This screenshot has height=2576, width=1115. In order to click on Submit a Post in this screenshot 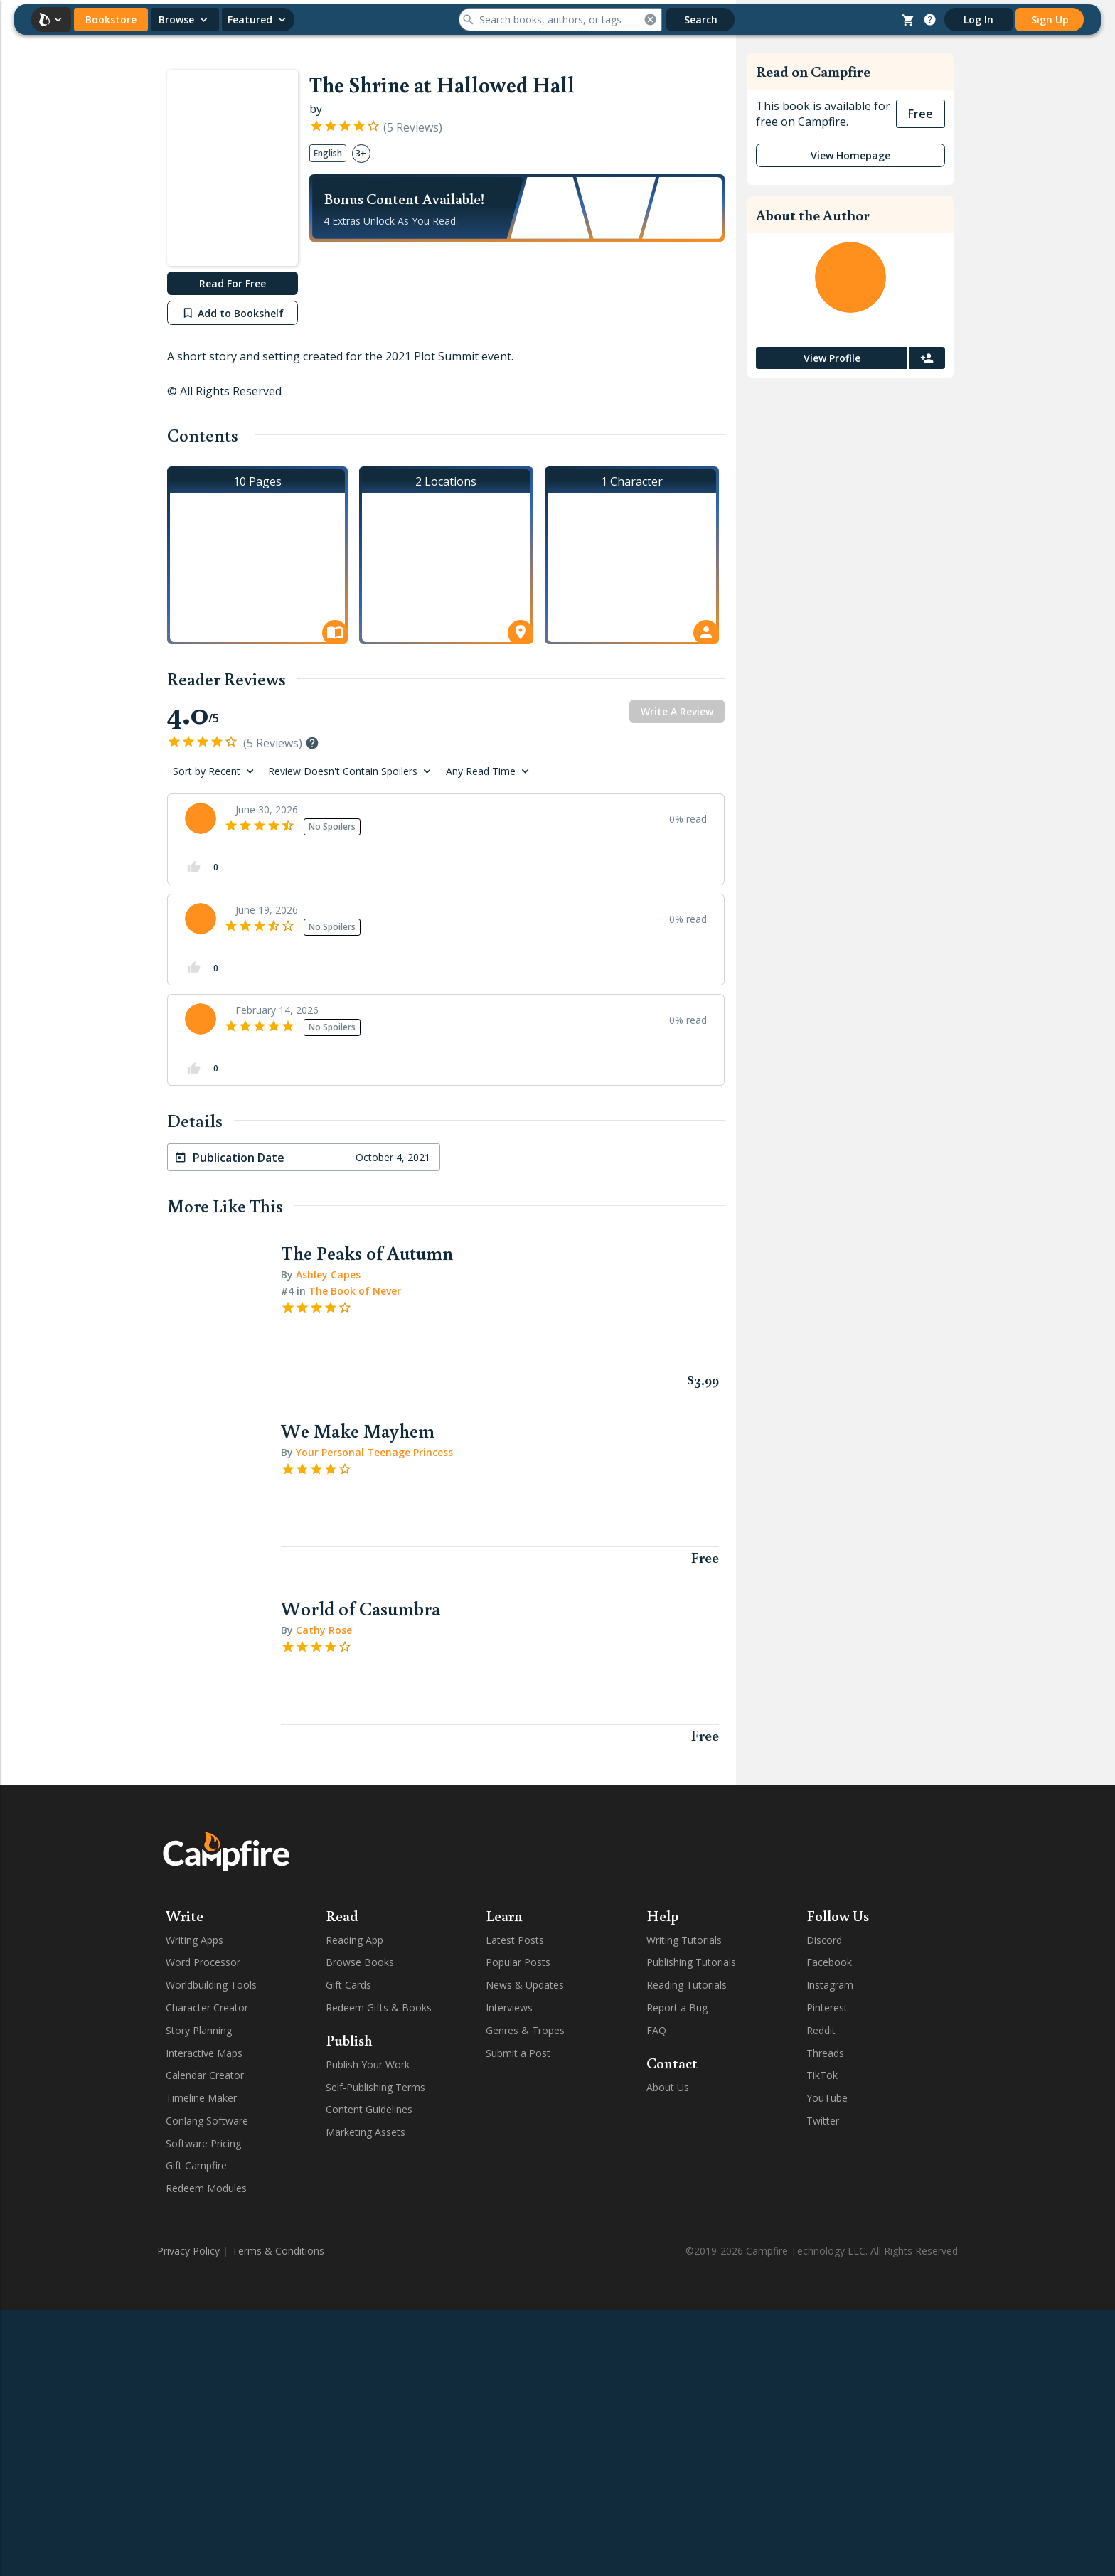, I will do `click(518, 2053)`.